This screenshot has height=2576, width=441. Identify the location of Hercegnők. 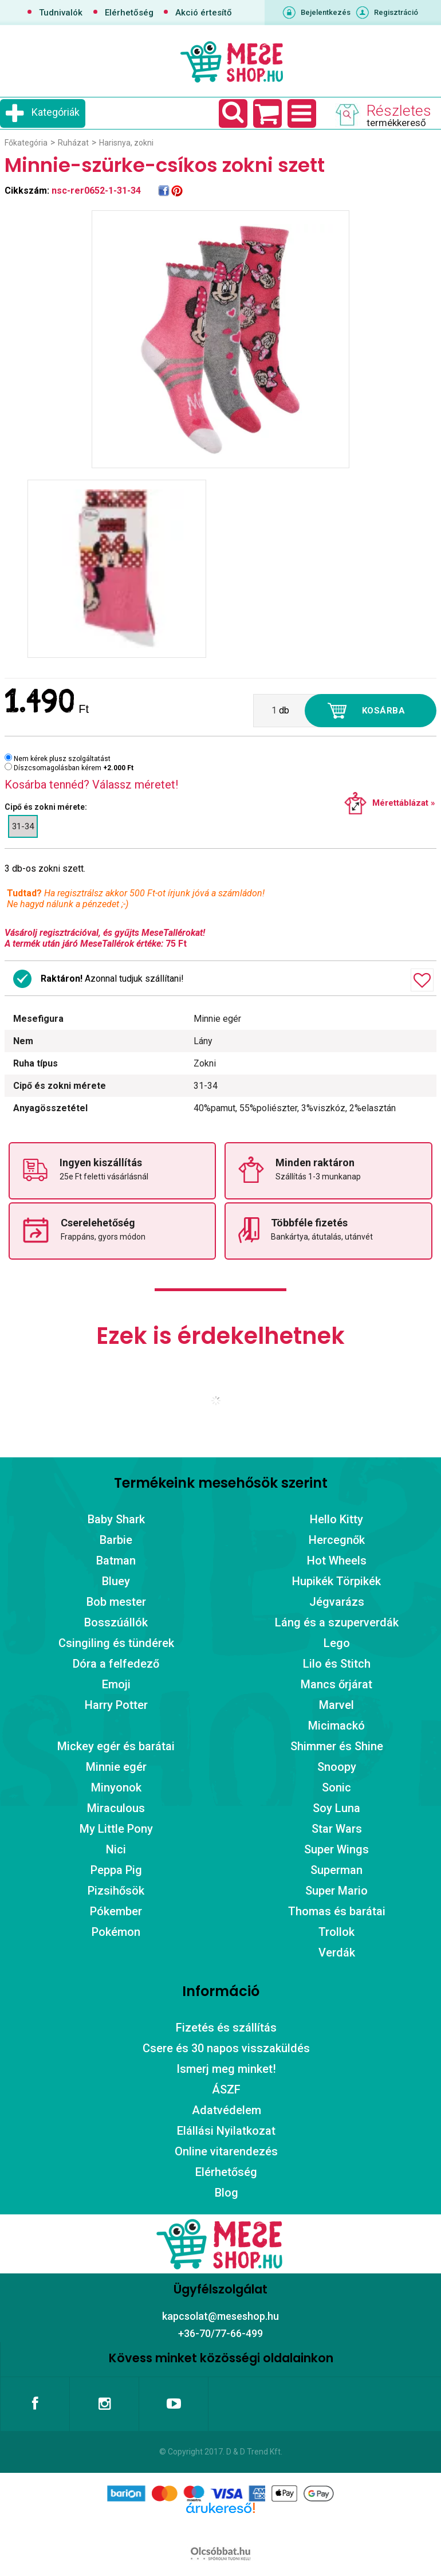
(337, 1540).